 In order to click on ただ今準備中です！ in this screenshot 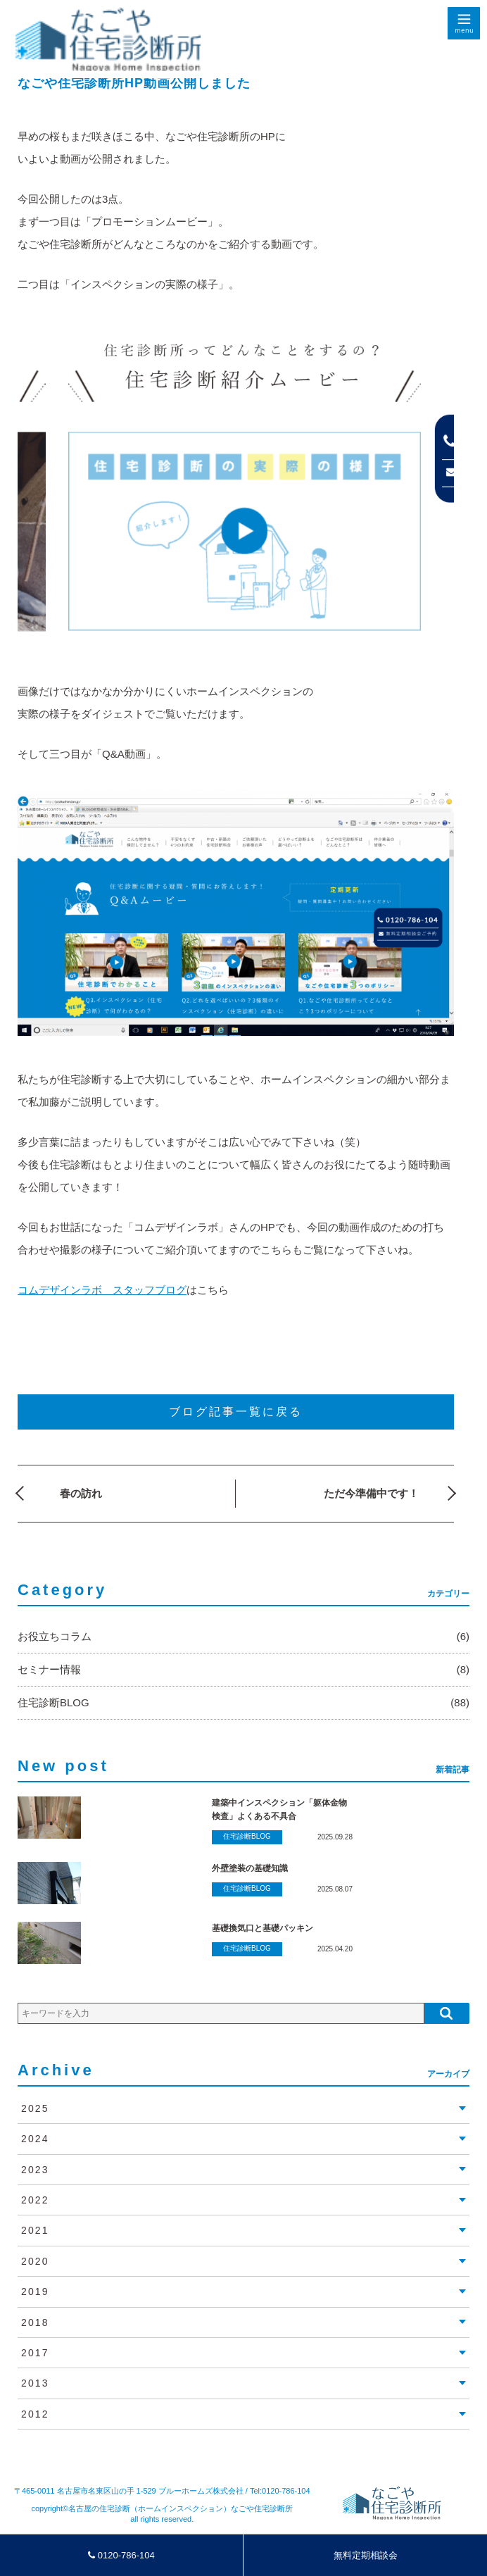, I will do `click(371, 1493)`.